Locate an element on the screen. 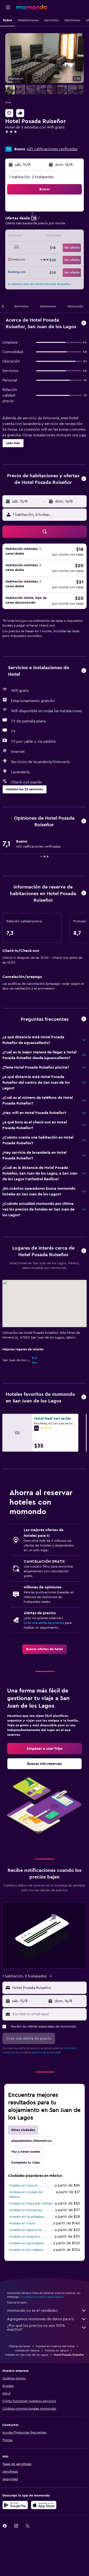 Image resolution: width=89 pixels, height=2576 pixels. Hoteles en Ciudad de México is located at coordinates (25, 2144).